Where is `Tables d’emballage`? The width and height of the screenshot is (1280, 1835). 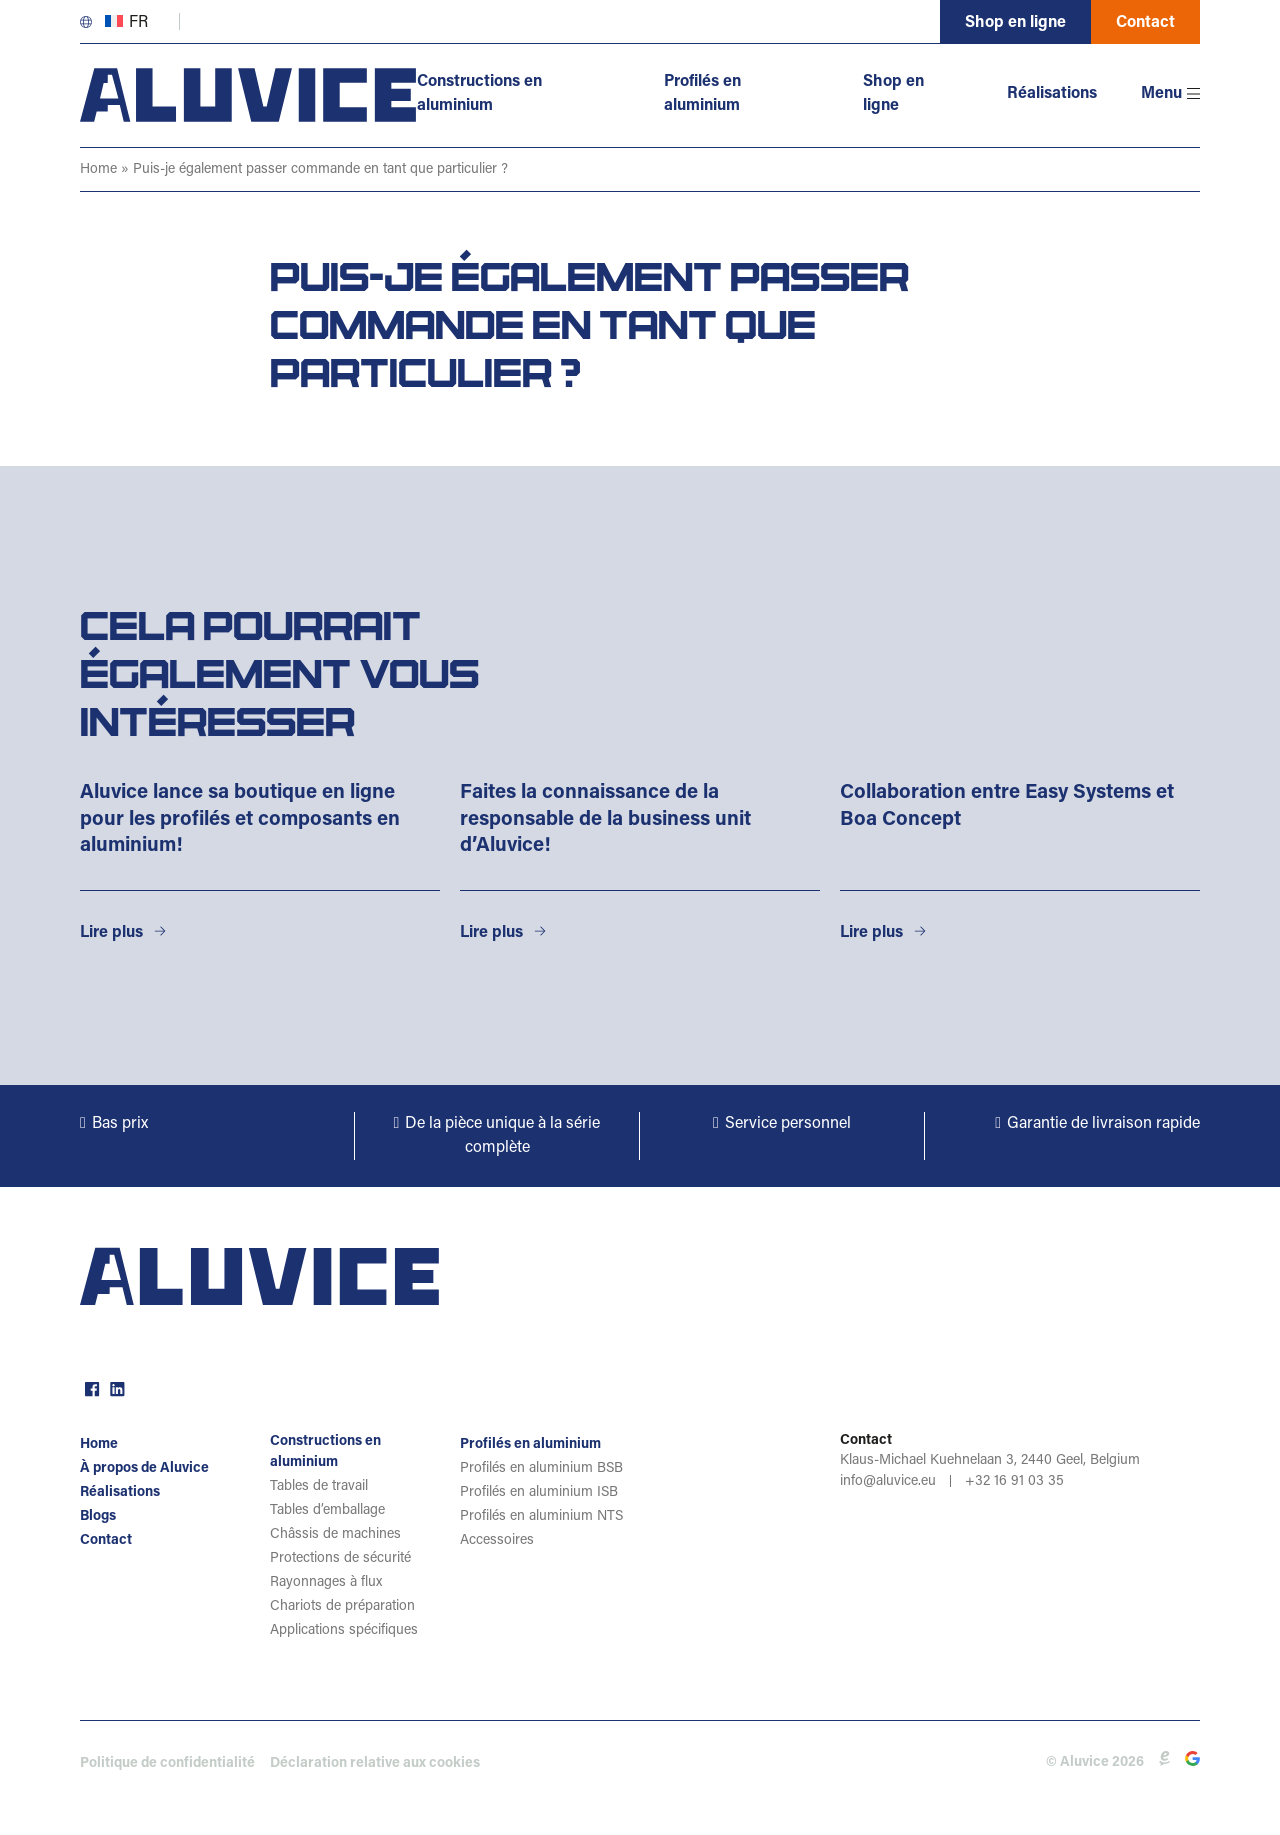
Tables d’emballage is located at coordinates (327, 1511).